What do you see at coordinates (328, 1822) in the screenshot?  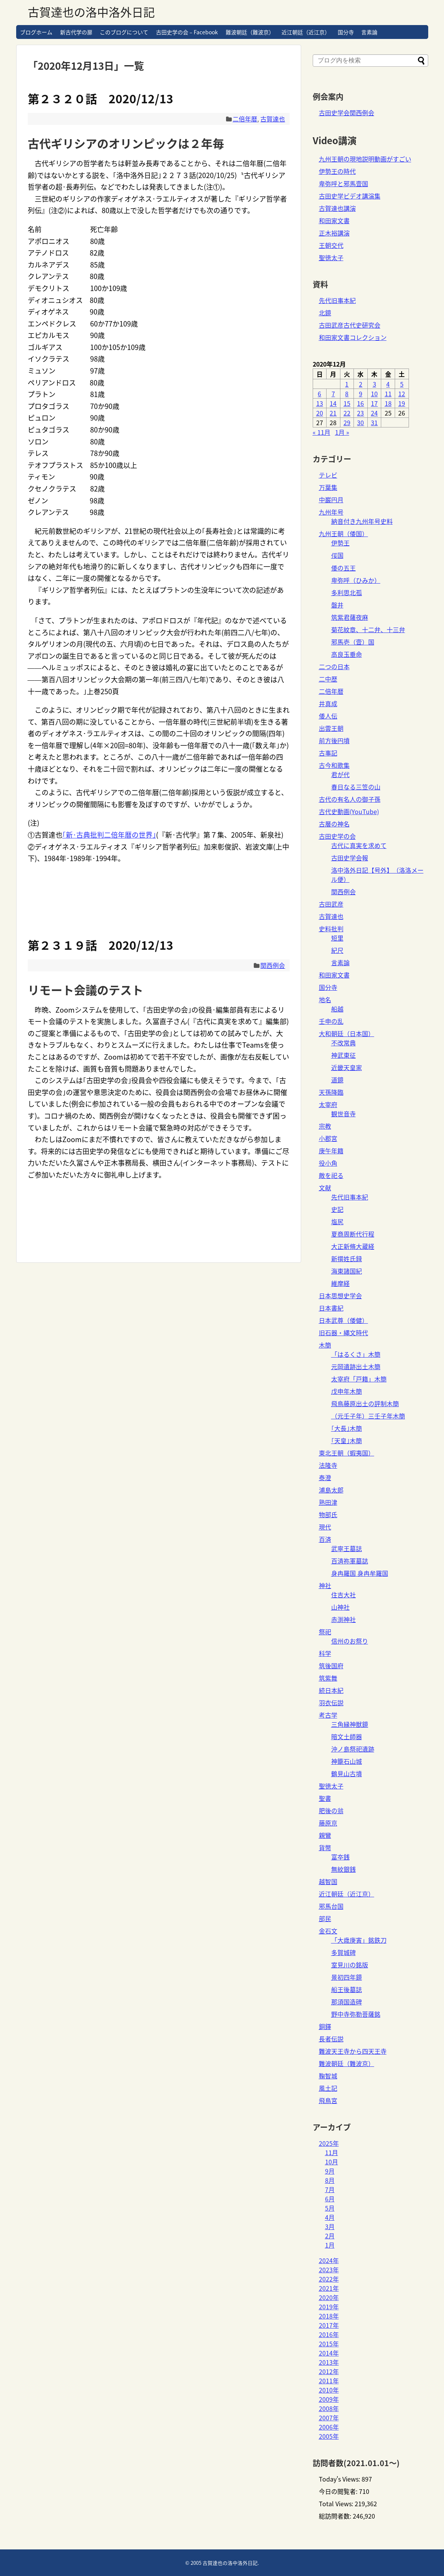 I see `藤原京` at bounding box center [328, 1822].